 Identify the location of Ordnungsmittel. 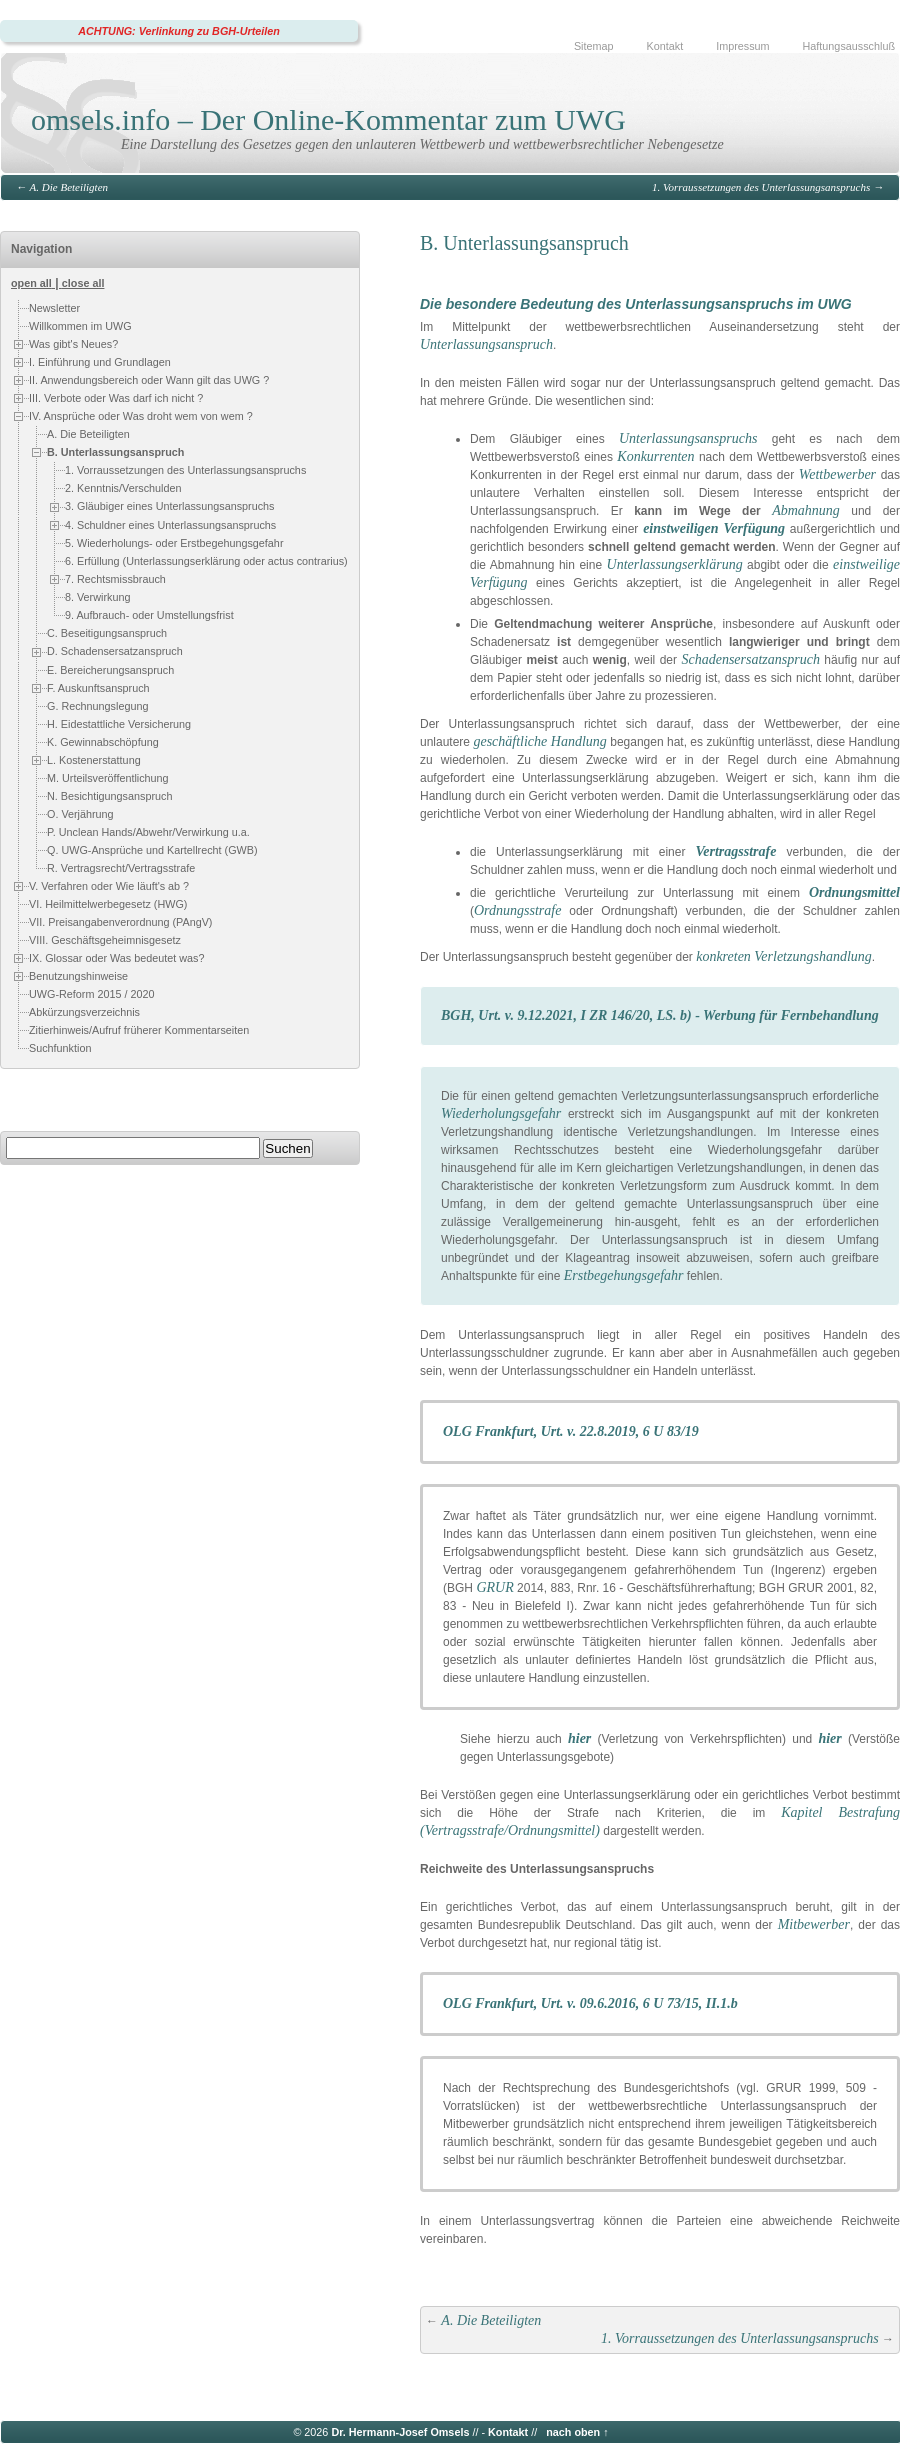
(854, 892).